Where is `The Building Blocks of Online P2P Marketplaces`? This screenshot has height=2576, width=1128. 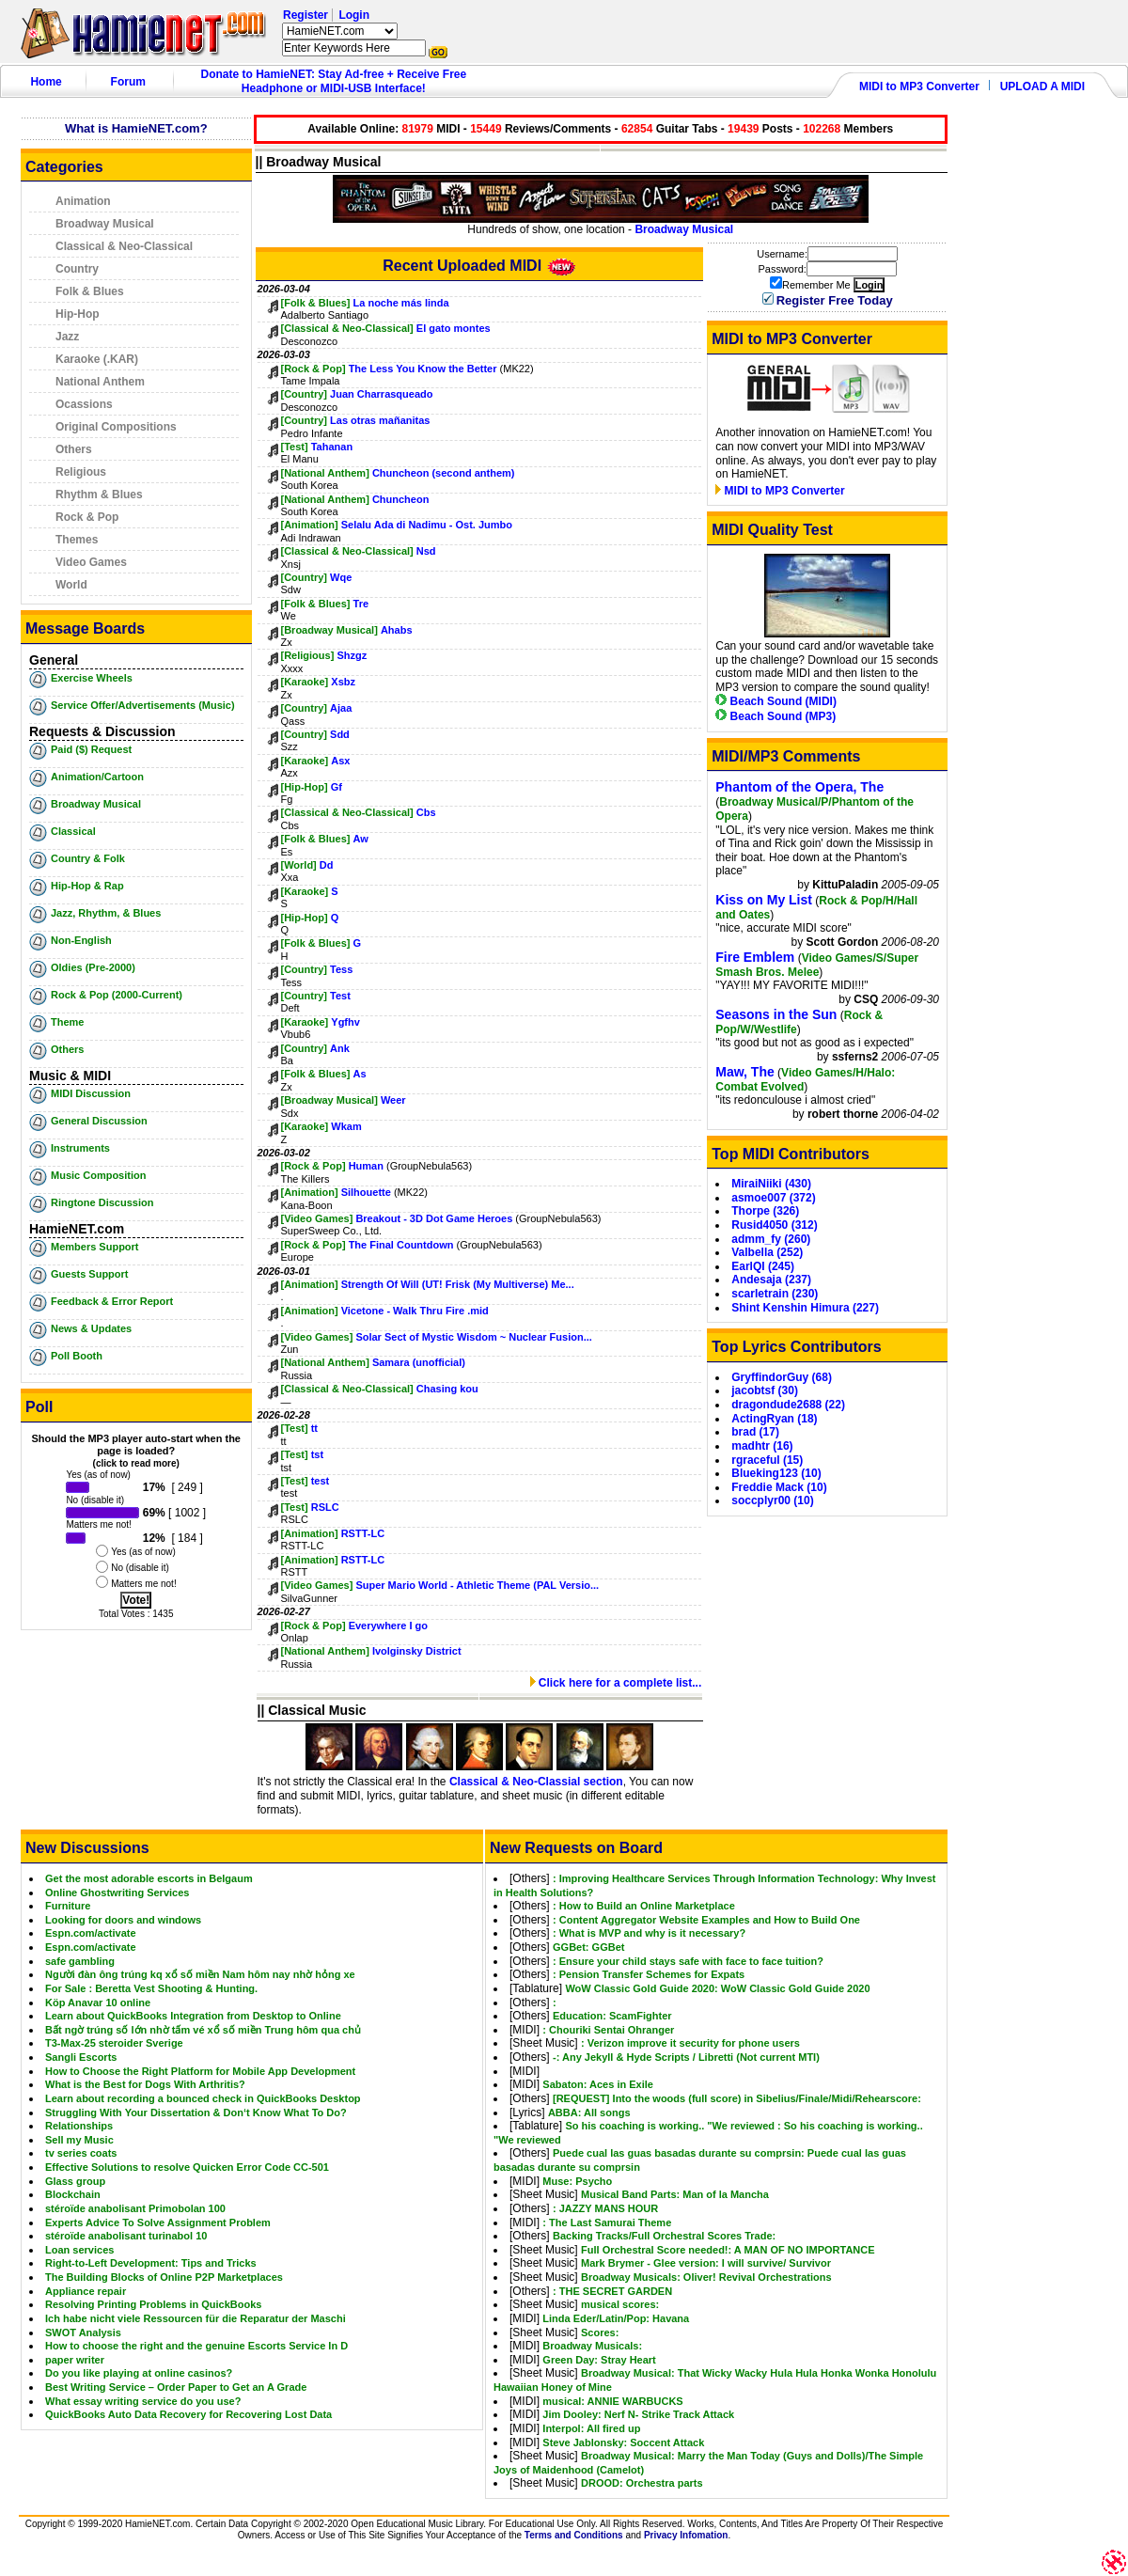
The Building Blocks of Online P2P Marketplaces is located at coordinates (164, 2277).